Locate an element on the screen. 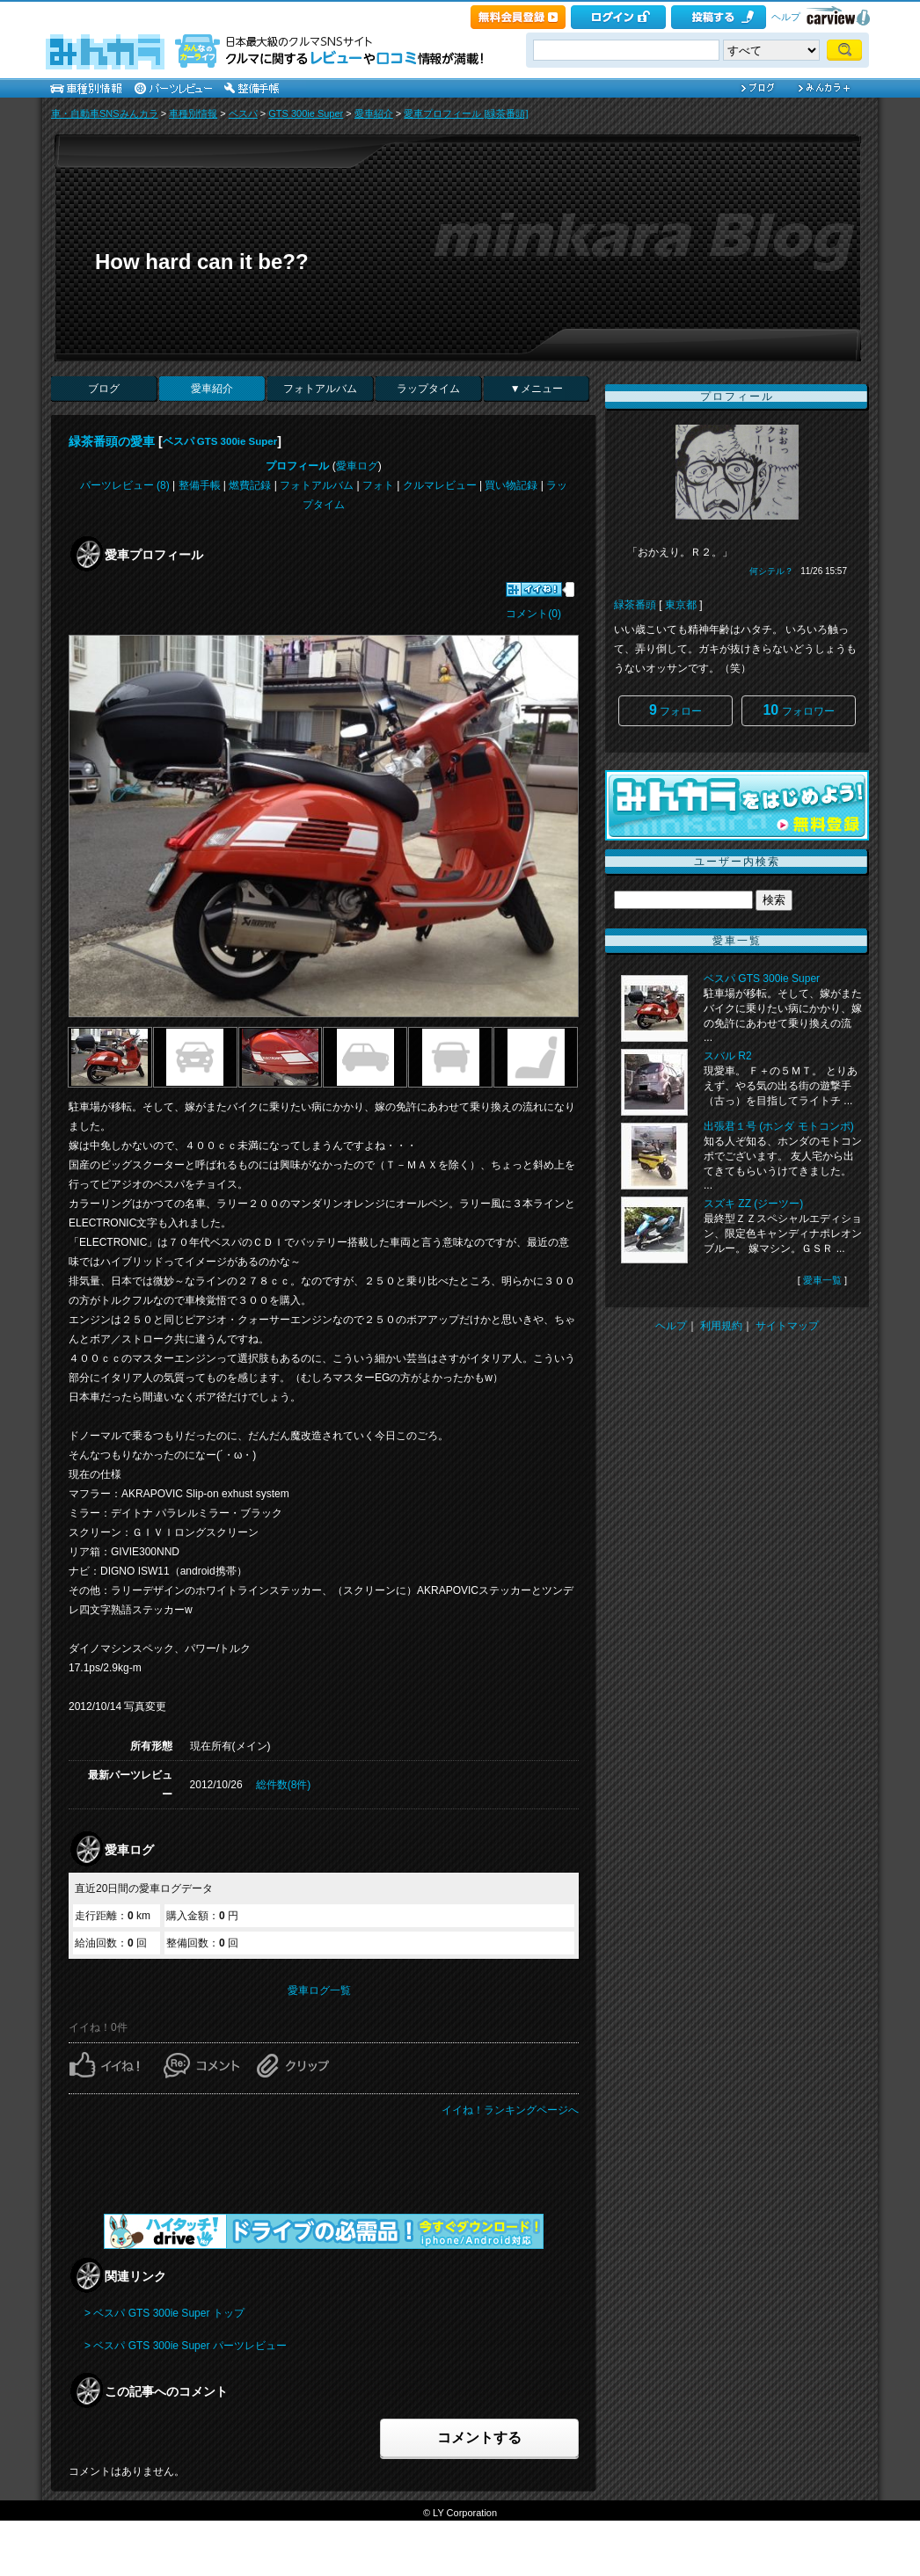  出張君１号 (ホンダ モトコンポ) is located at coordinates (779, 1126).